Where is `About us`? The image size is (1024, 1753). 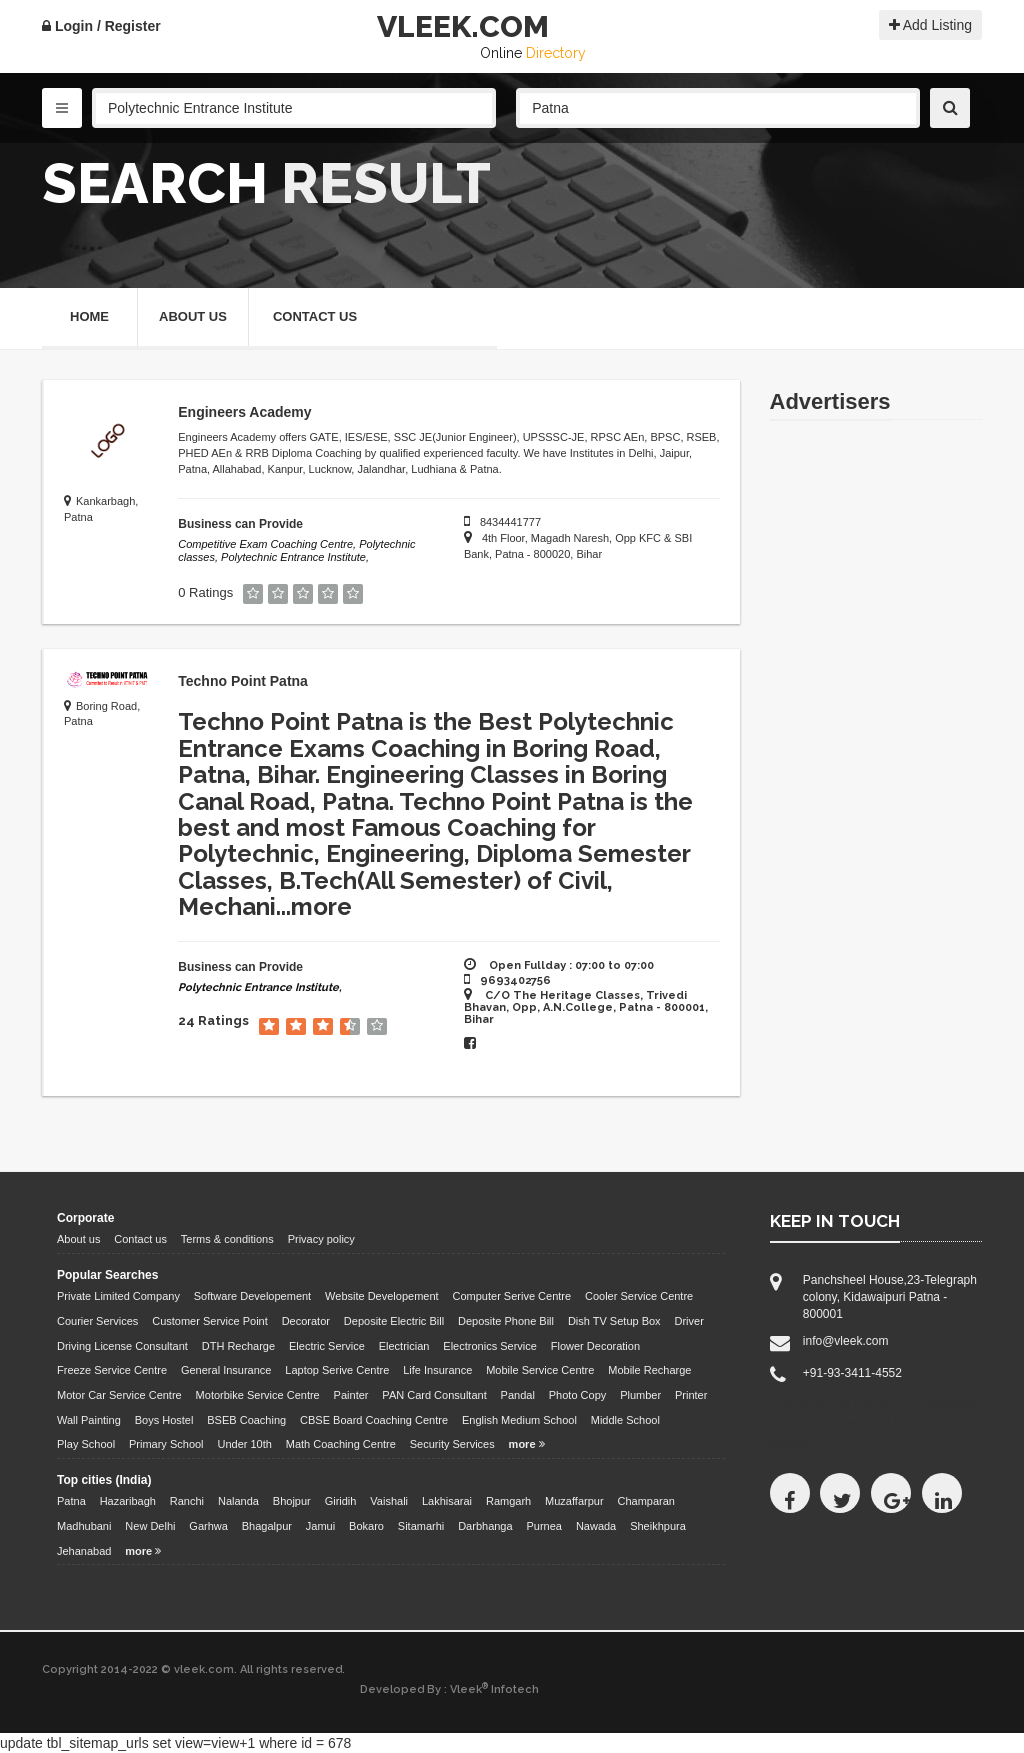
About us is located at coordinates (78, 1239).